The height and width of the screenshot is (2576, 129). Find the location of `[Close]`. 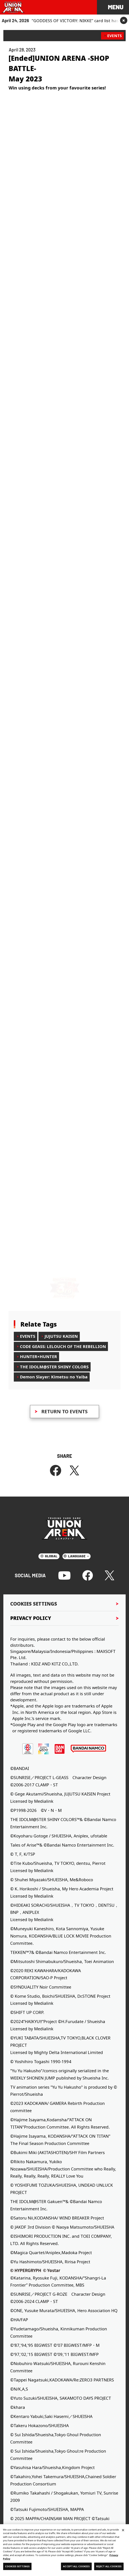

[Close] is located at coordinates (123, 2530).